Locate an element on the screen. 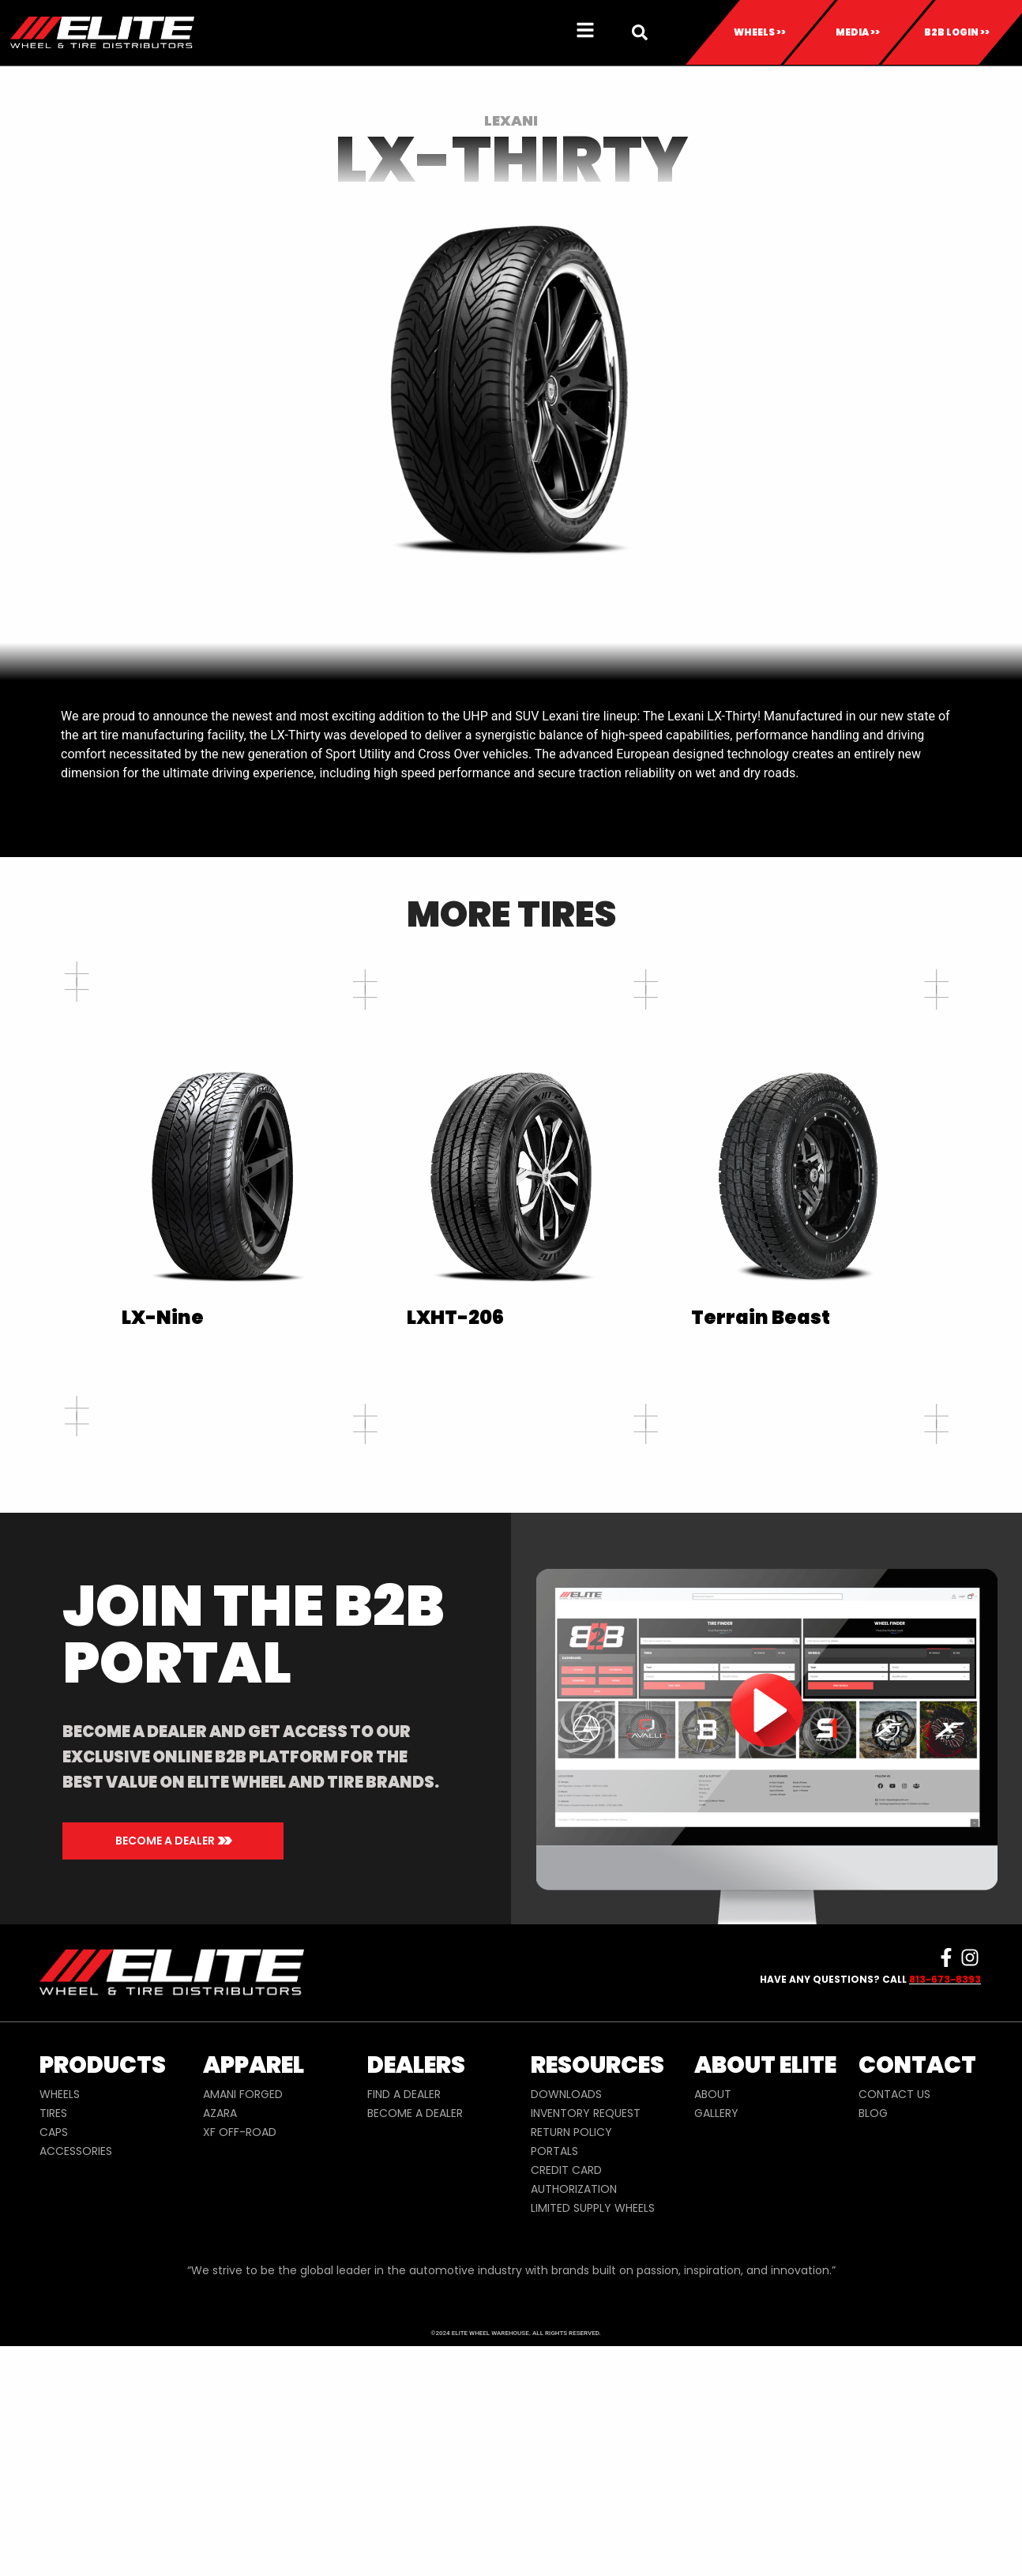 The image size is (1022, 2576). FIND A DEALER is located at coordinates (404, 2331).